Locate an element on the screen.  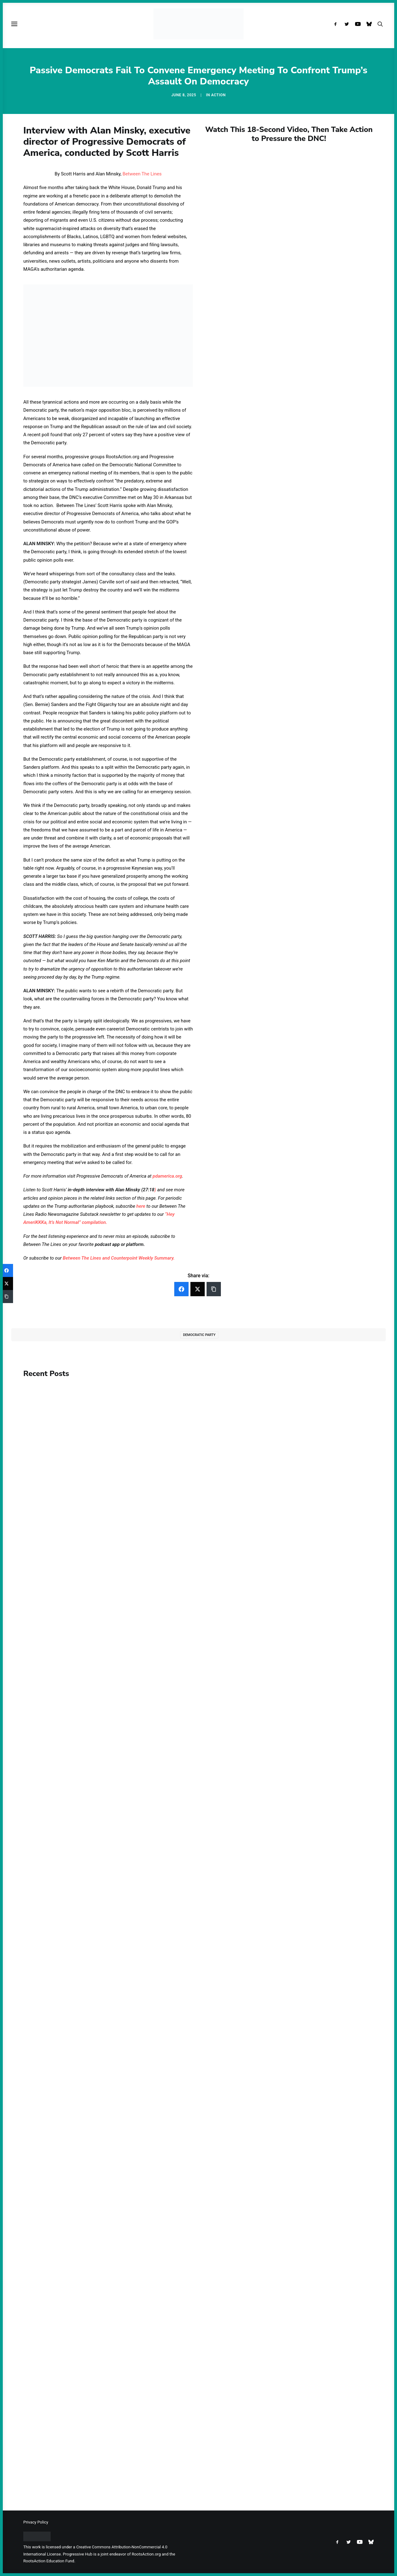
[Twitter] is located at coordinates (197, 1289).